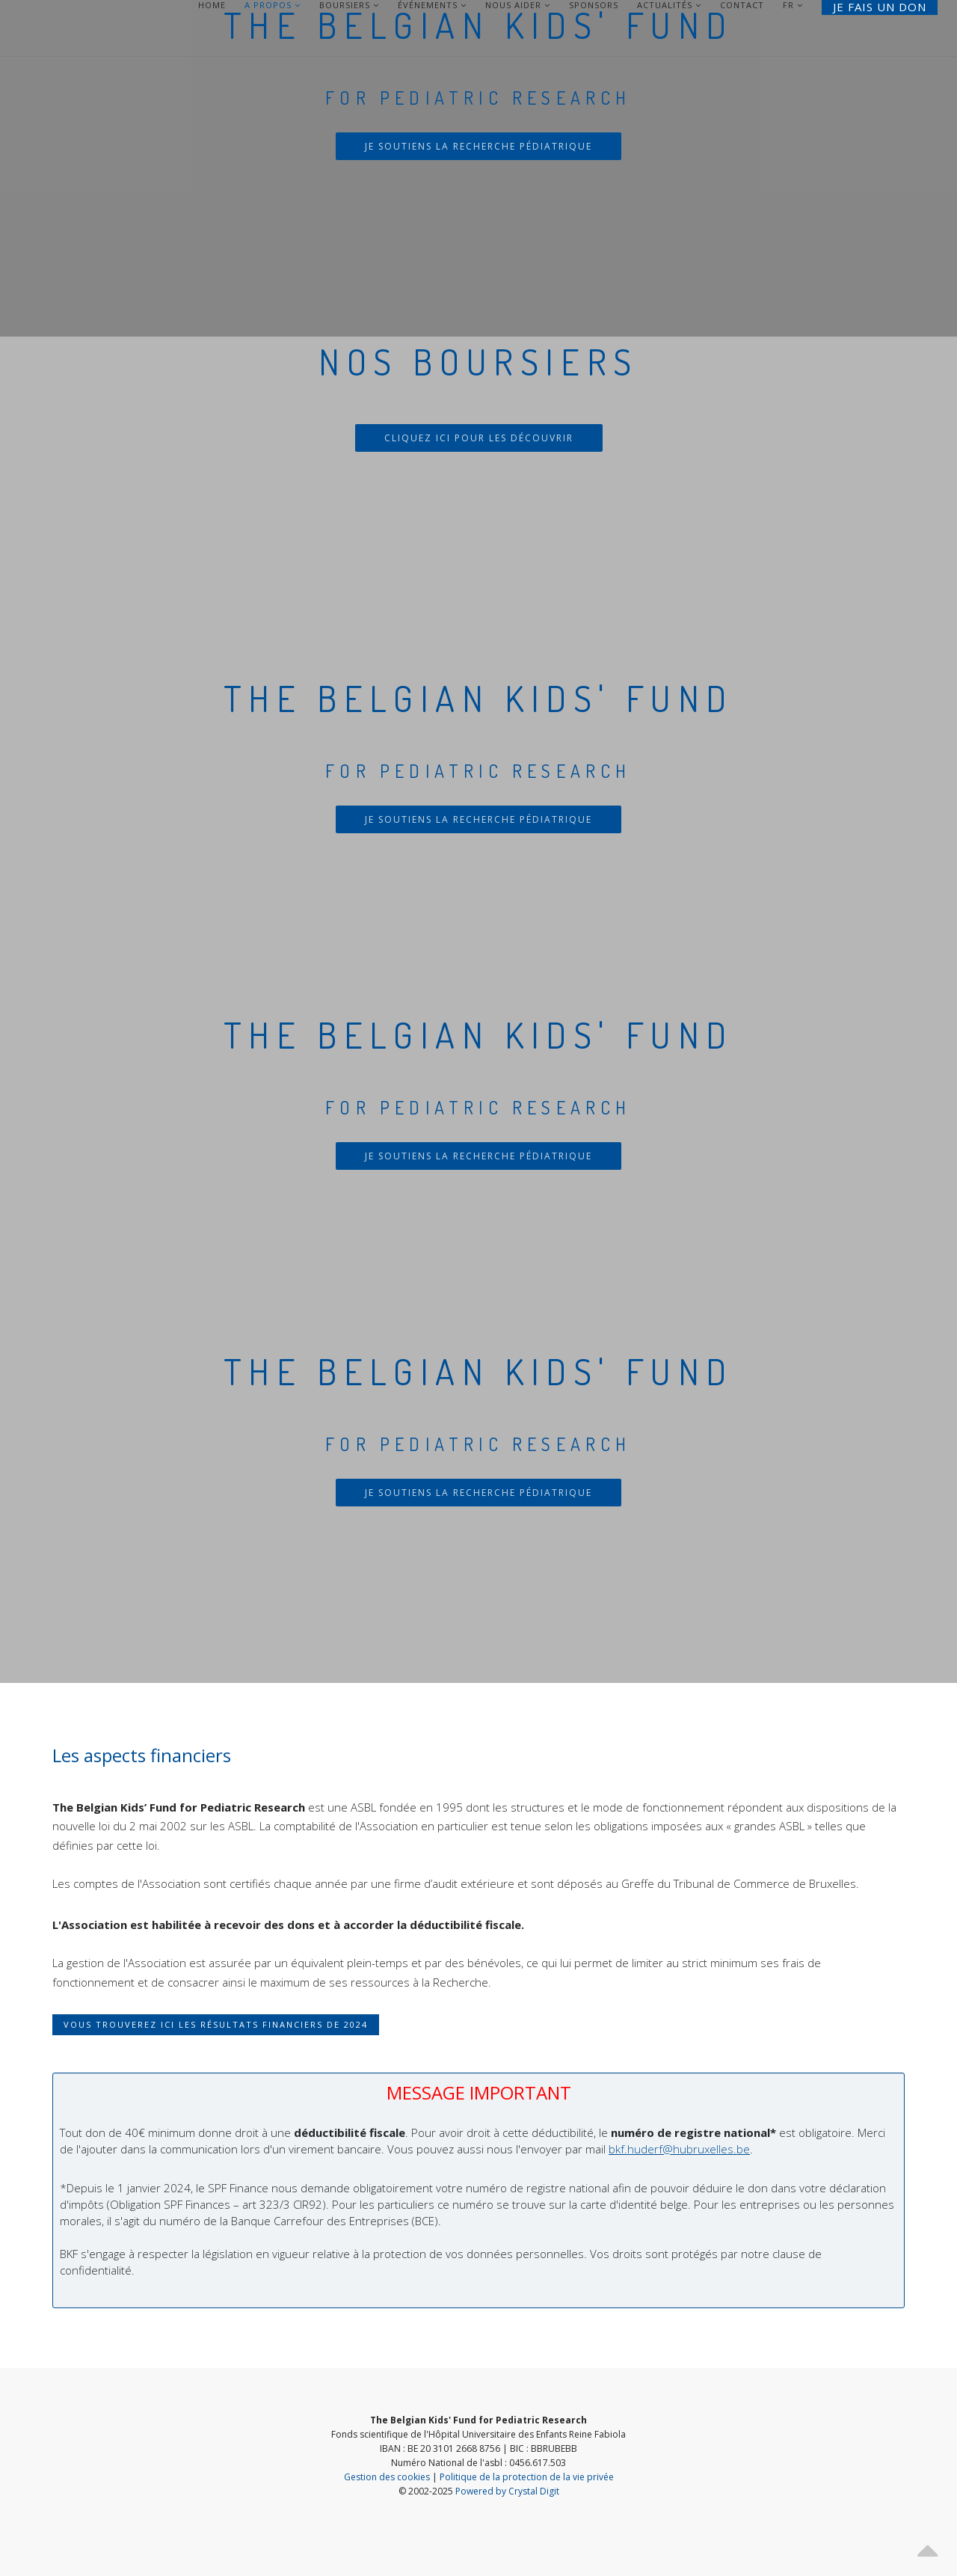 This screenshot has width=957, height=2576. I want to click on Home, so click(212, 5).